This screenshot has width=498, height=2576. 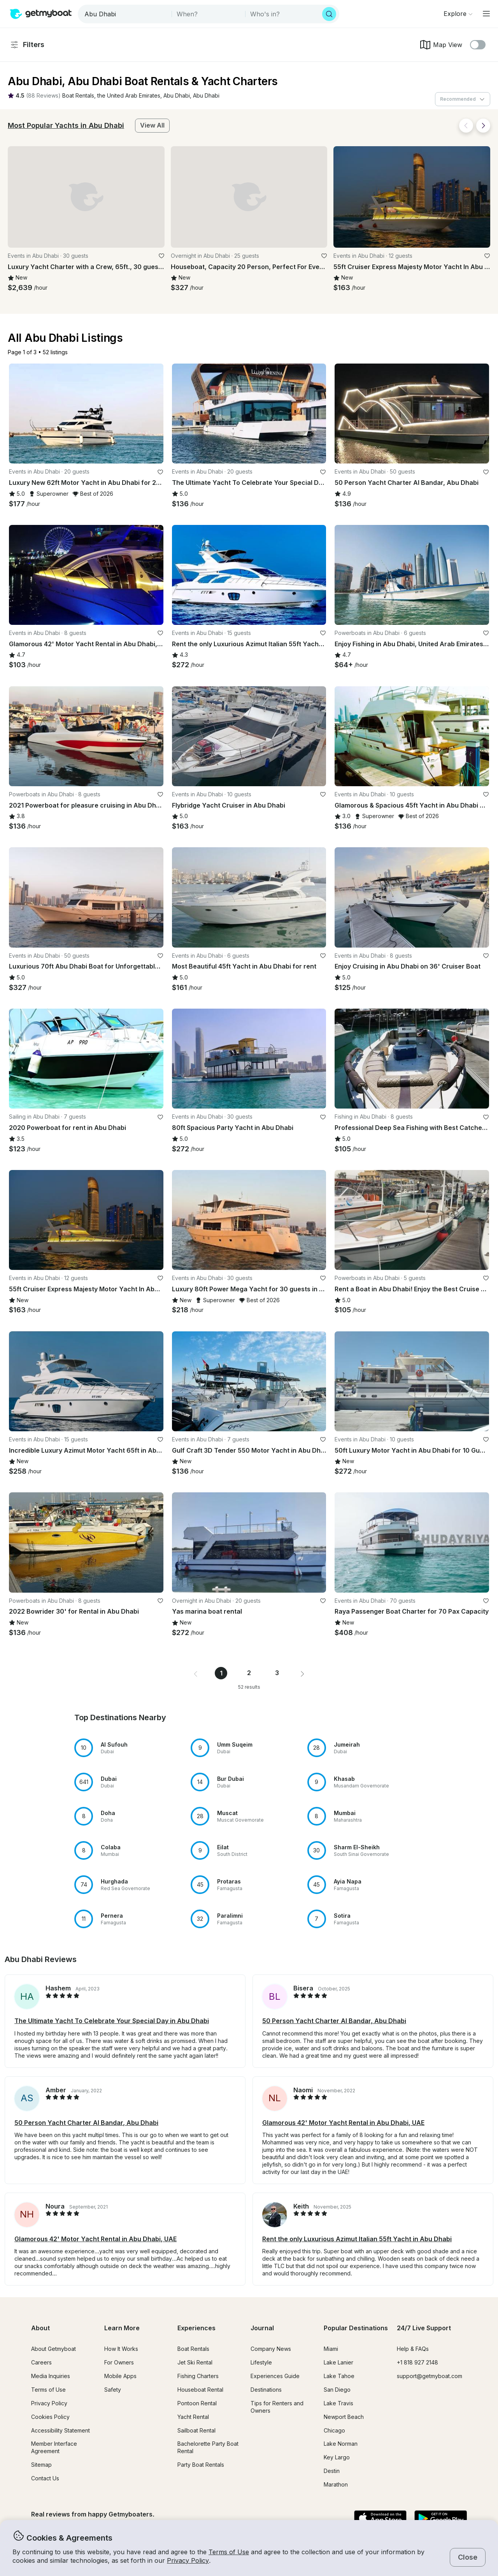 What do you see at coordinates (120, 2376) in the screenshot?
I see `Mobile Apps [button]` at bounding box center [120, 2376].